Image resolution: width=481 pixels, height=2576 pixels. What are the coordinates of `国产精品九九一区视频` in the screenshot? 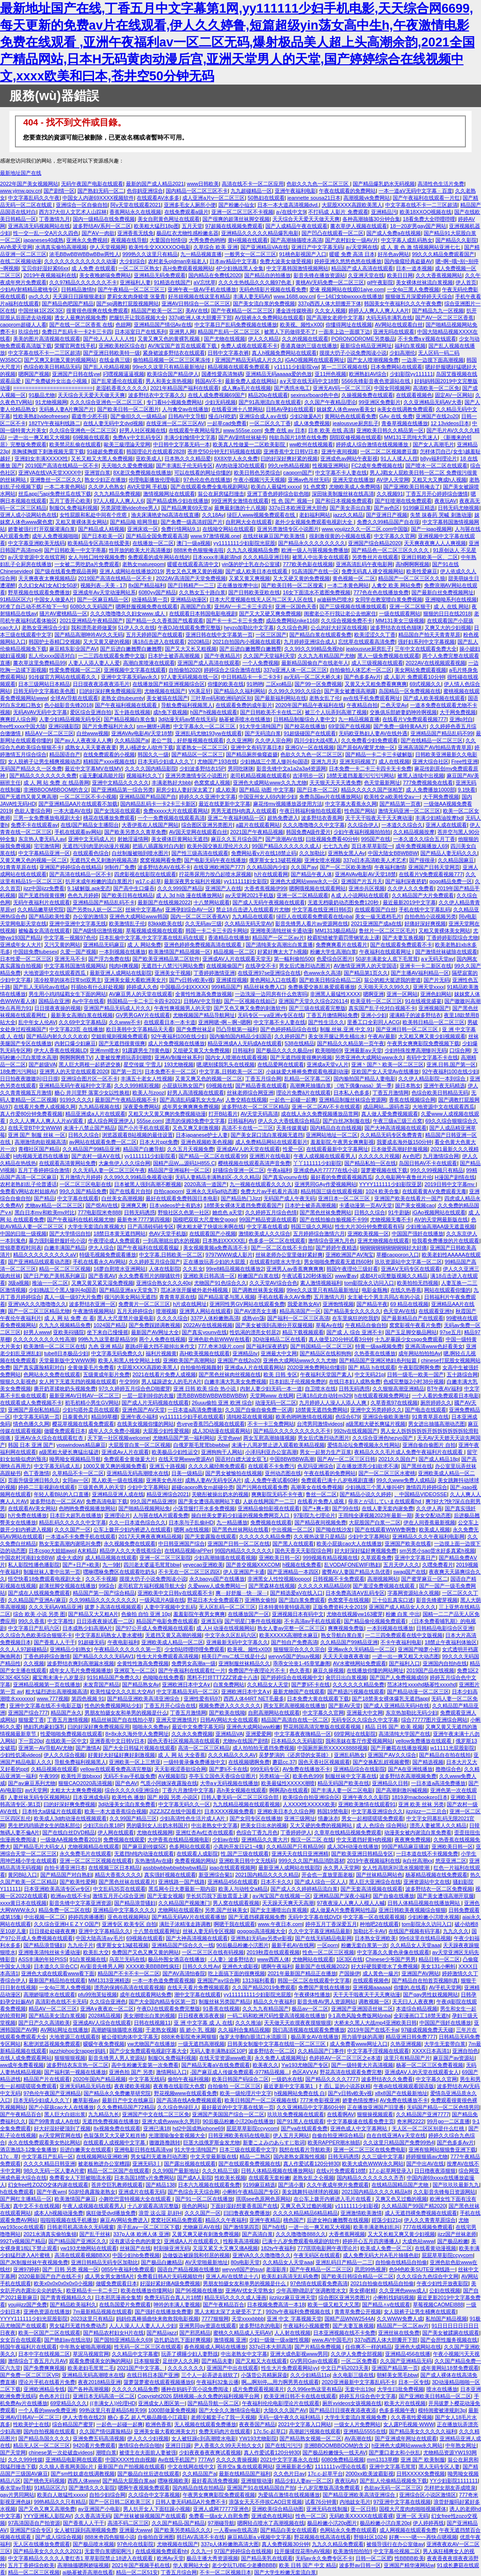 It's located at (438, 310).